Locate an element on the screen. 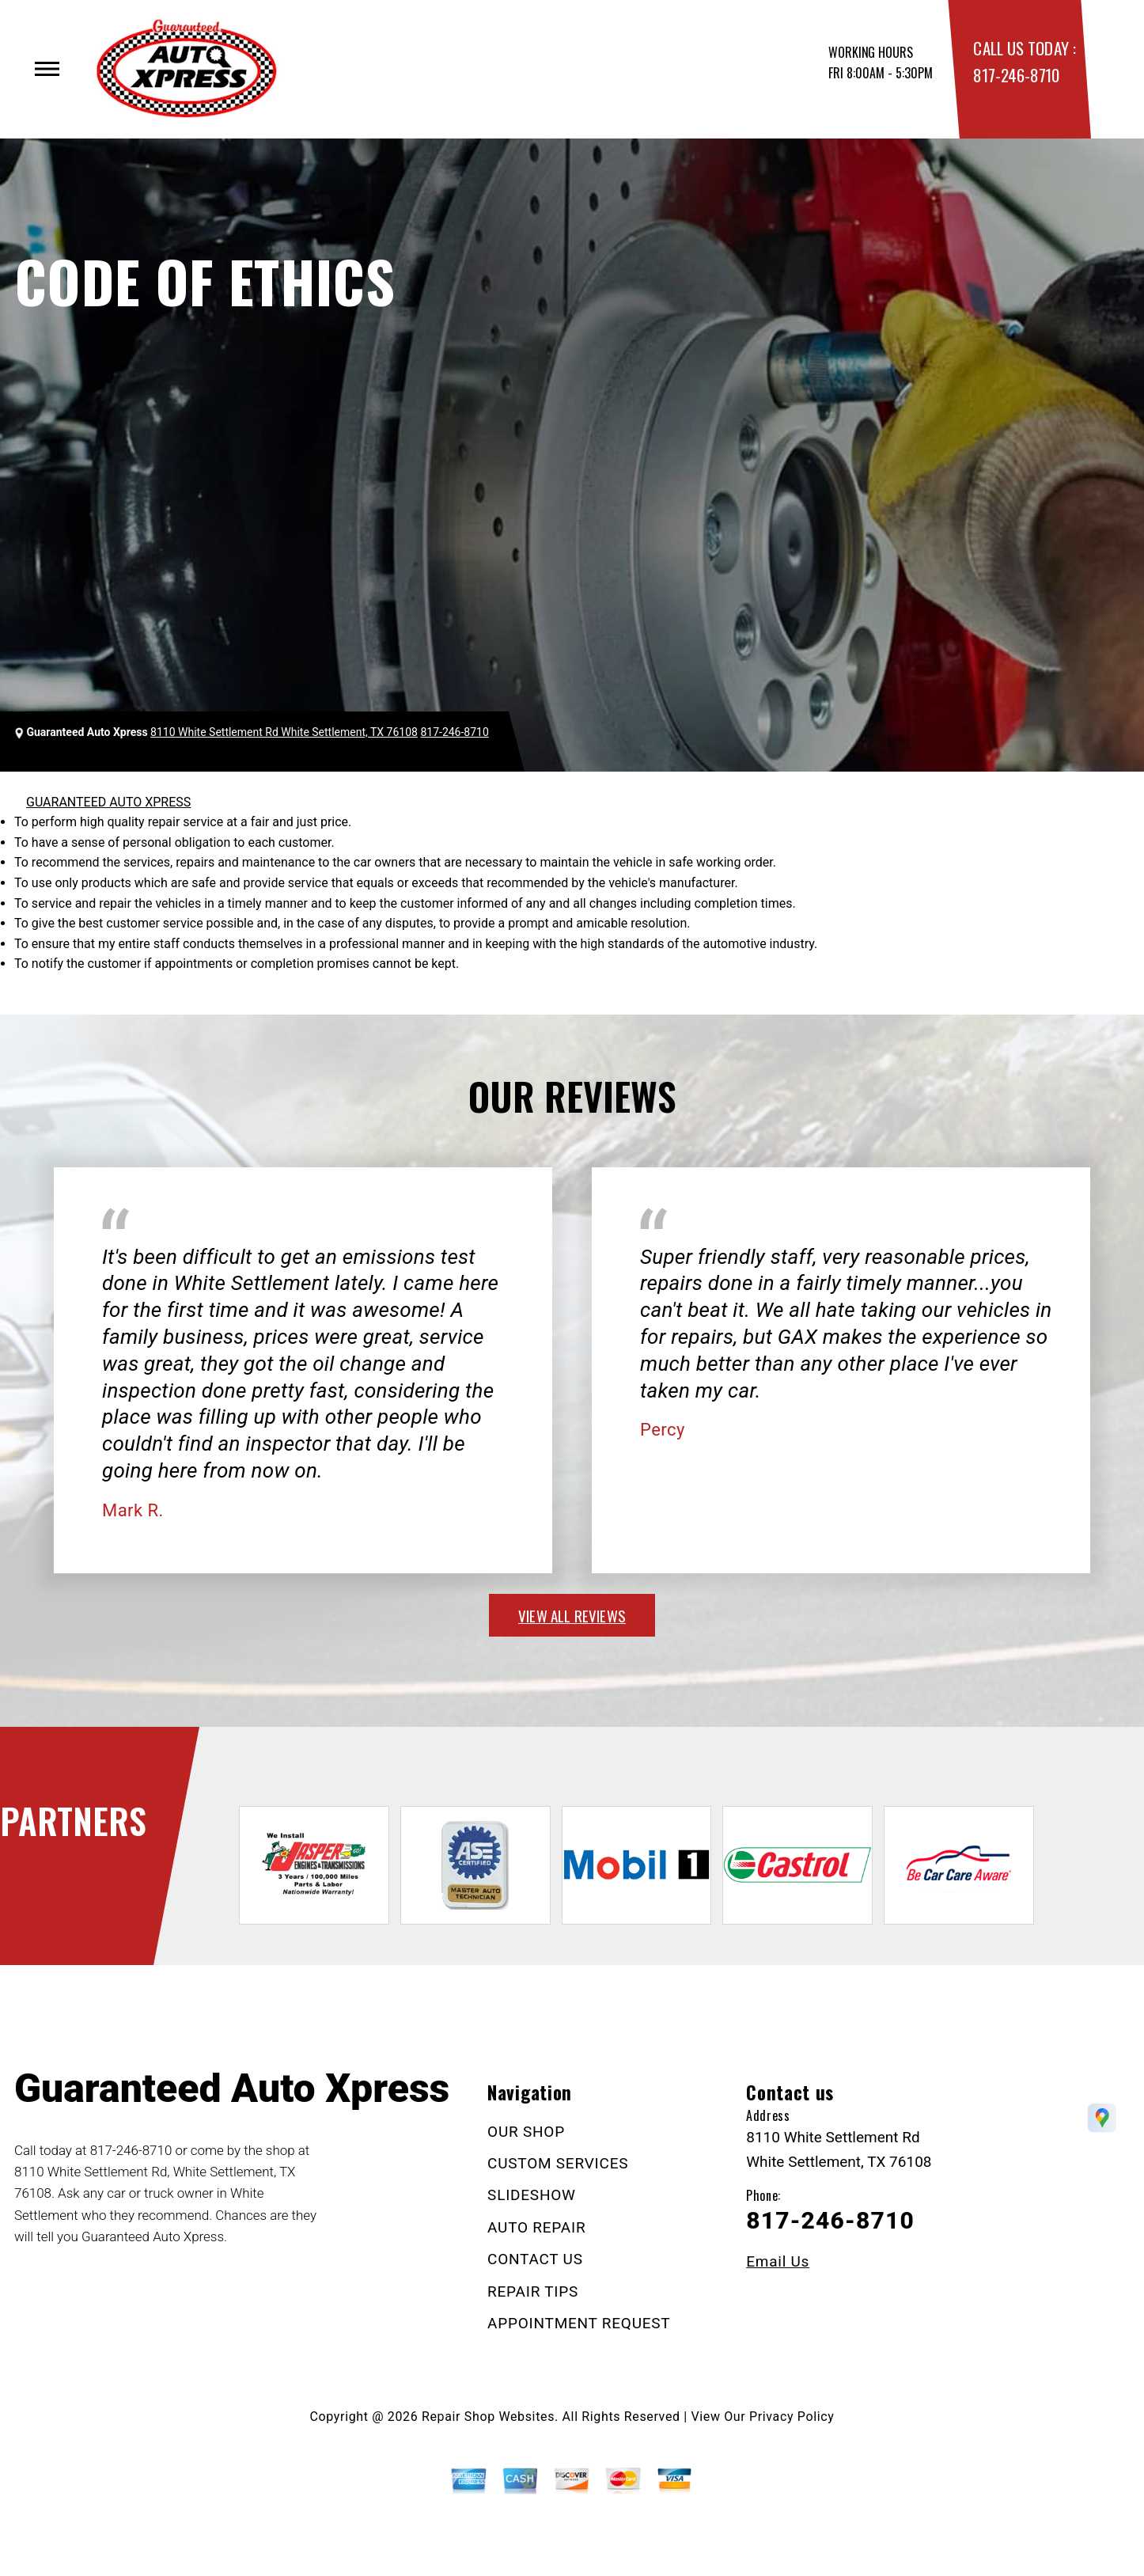 Image resolution: width=1144 pixels, height=2576 pixels. CUSTOM SERVICES is located at coordinates (557, 2163).